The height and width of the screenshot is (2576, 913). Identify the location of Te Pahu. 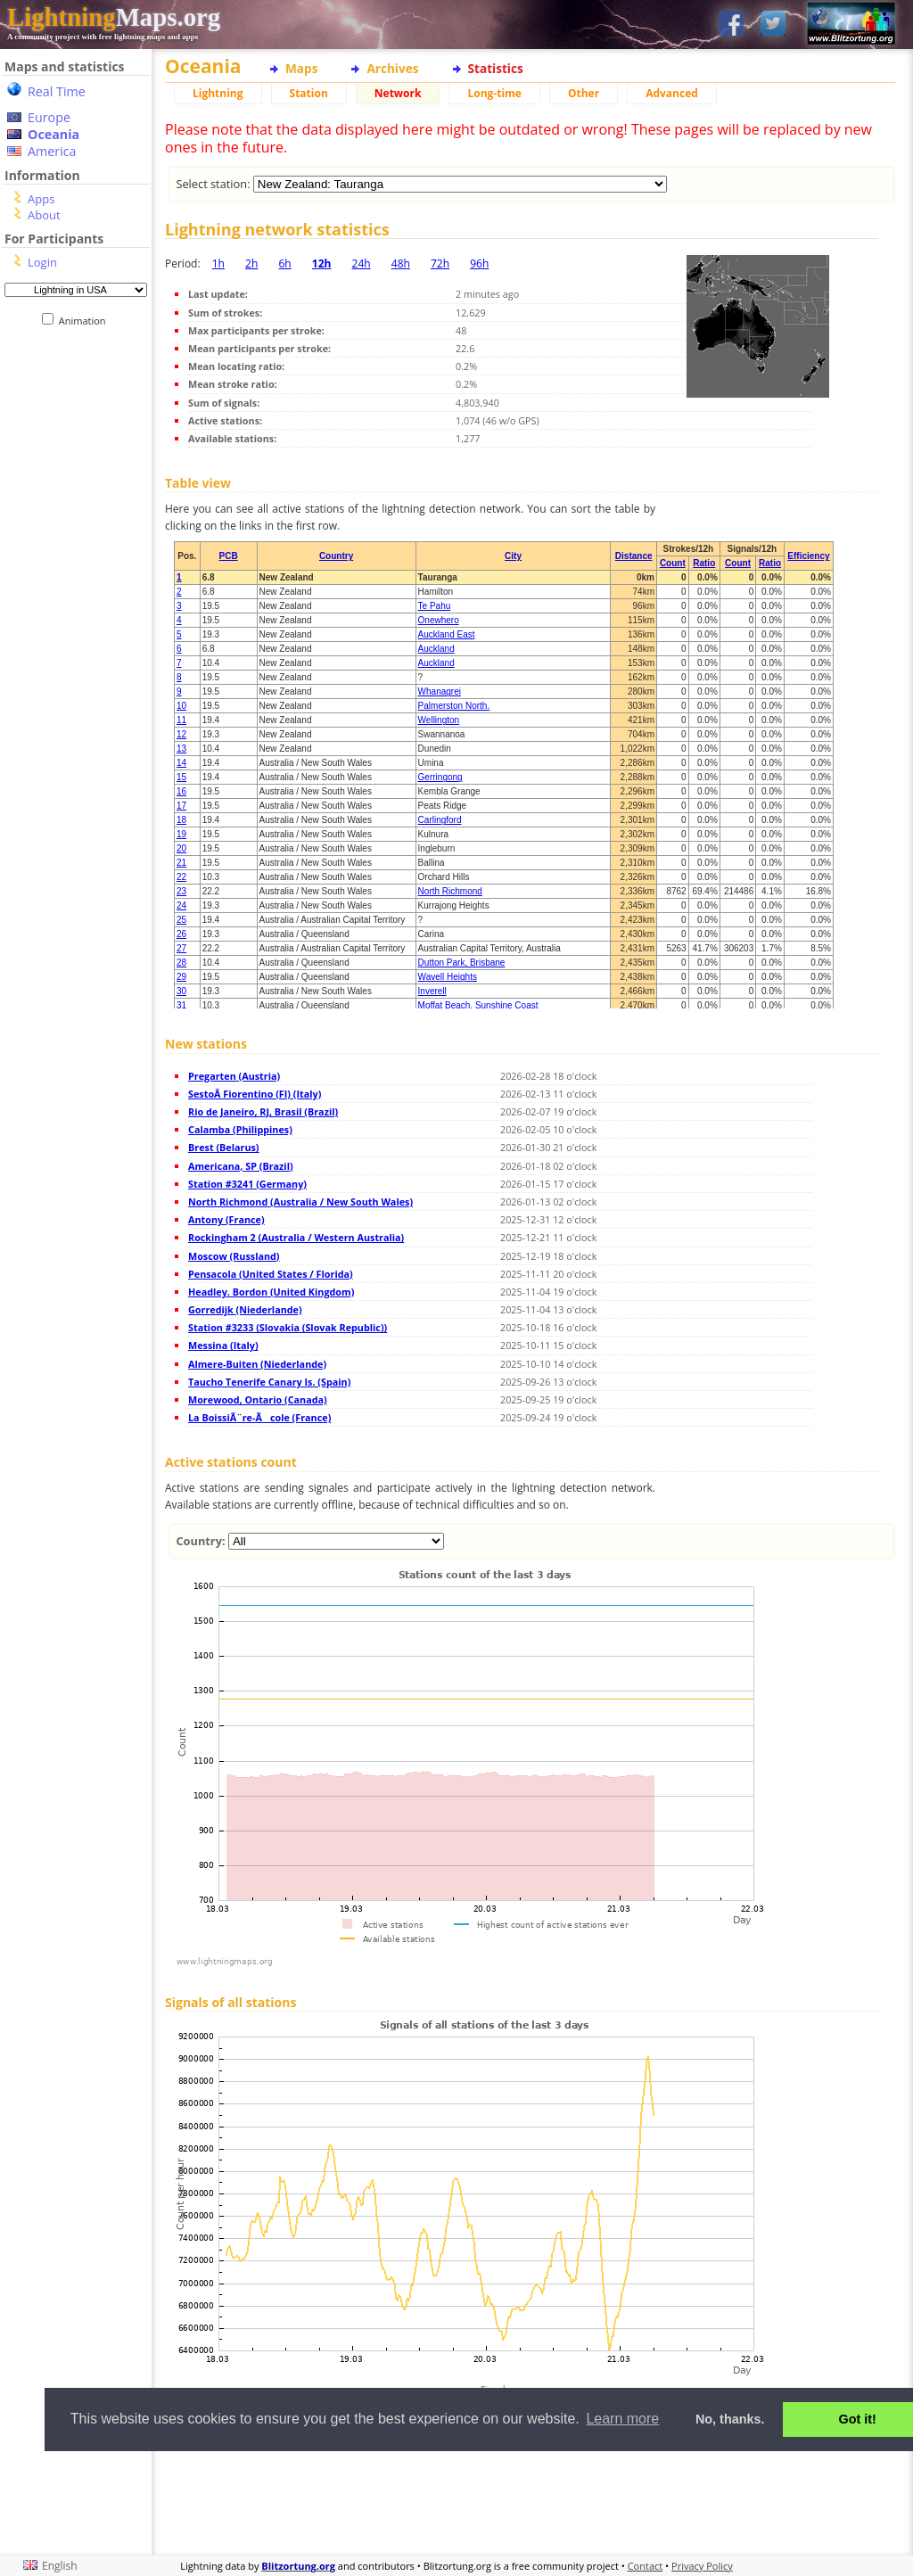
(434, 606).